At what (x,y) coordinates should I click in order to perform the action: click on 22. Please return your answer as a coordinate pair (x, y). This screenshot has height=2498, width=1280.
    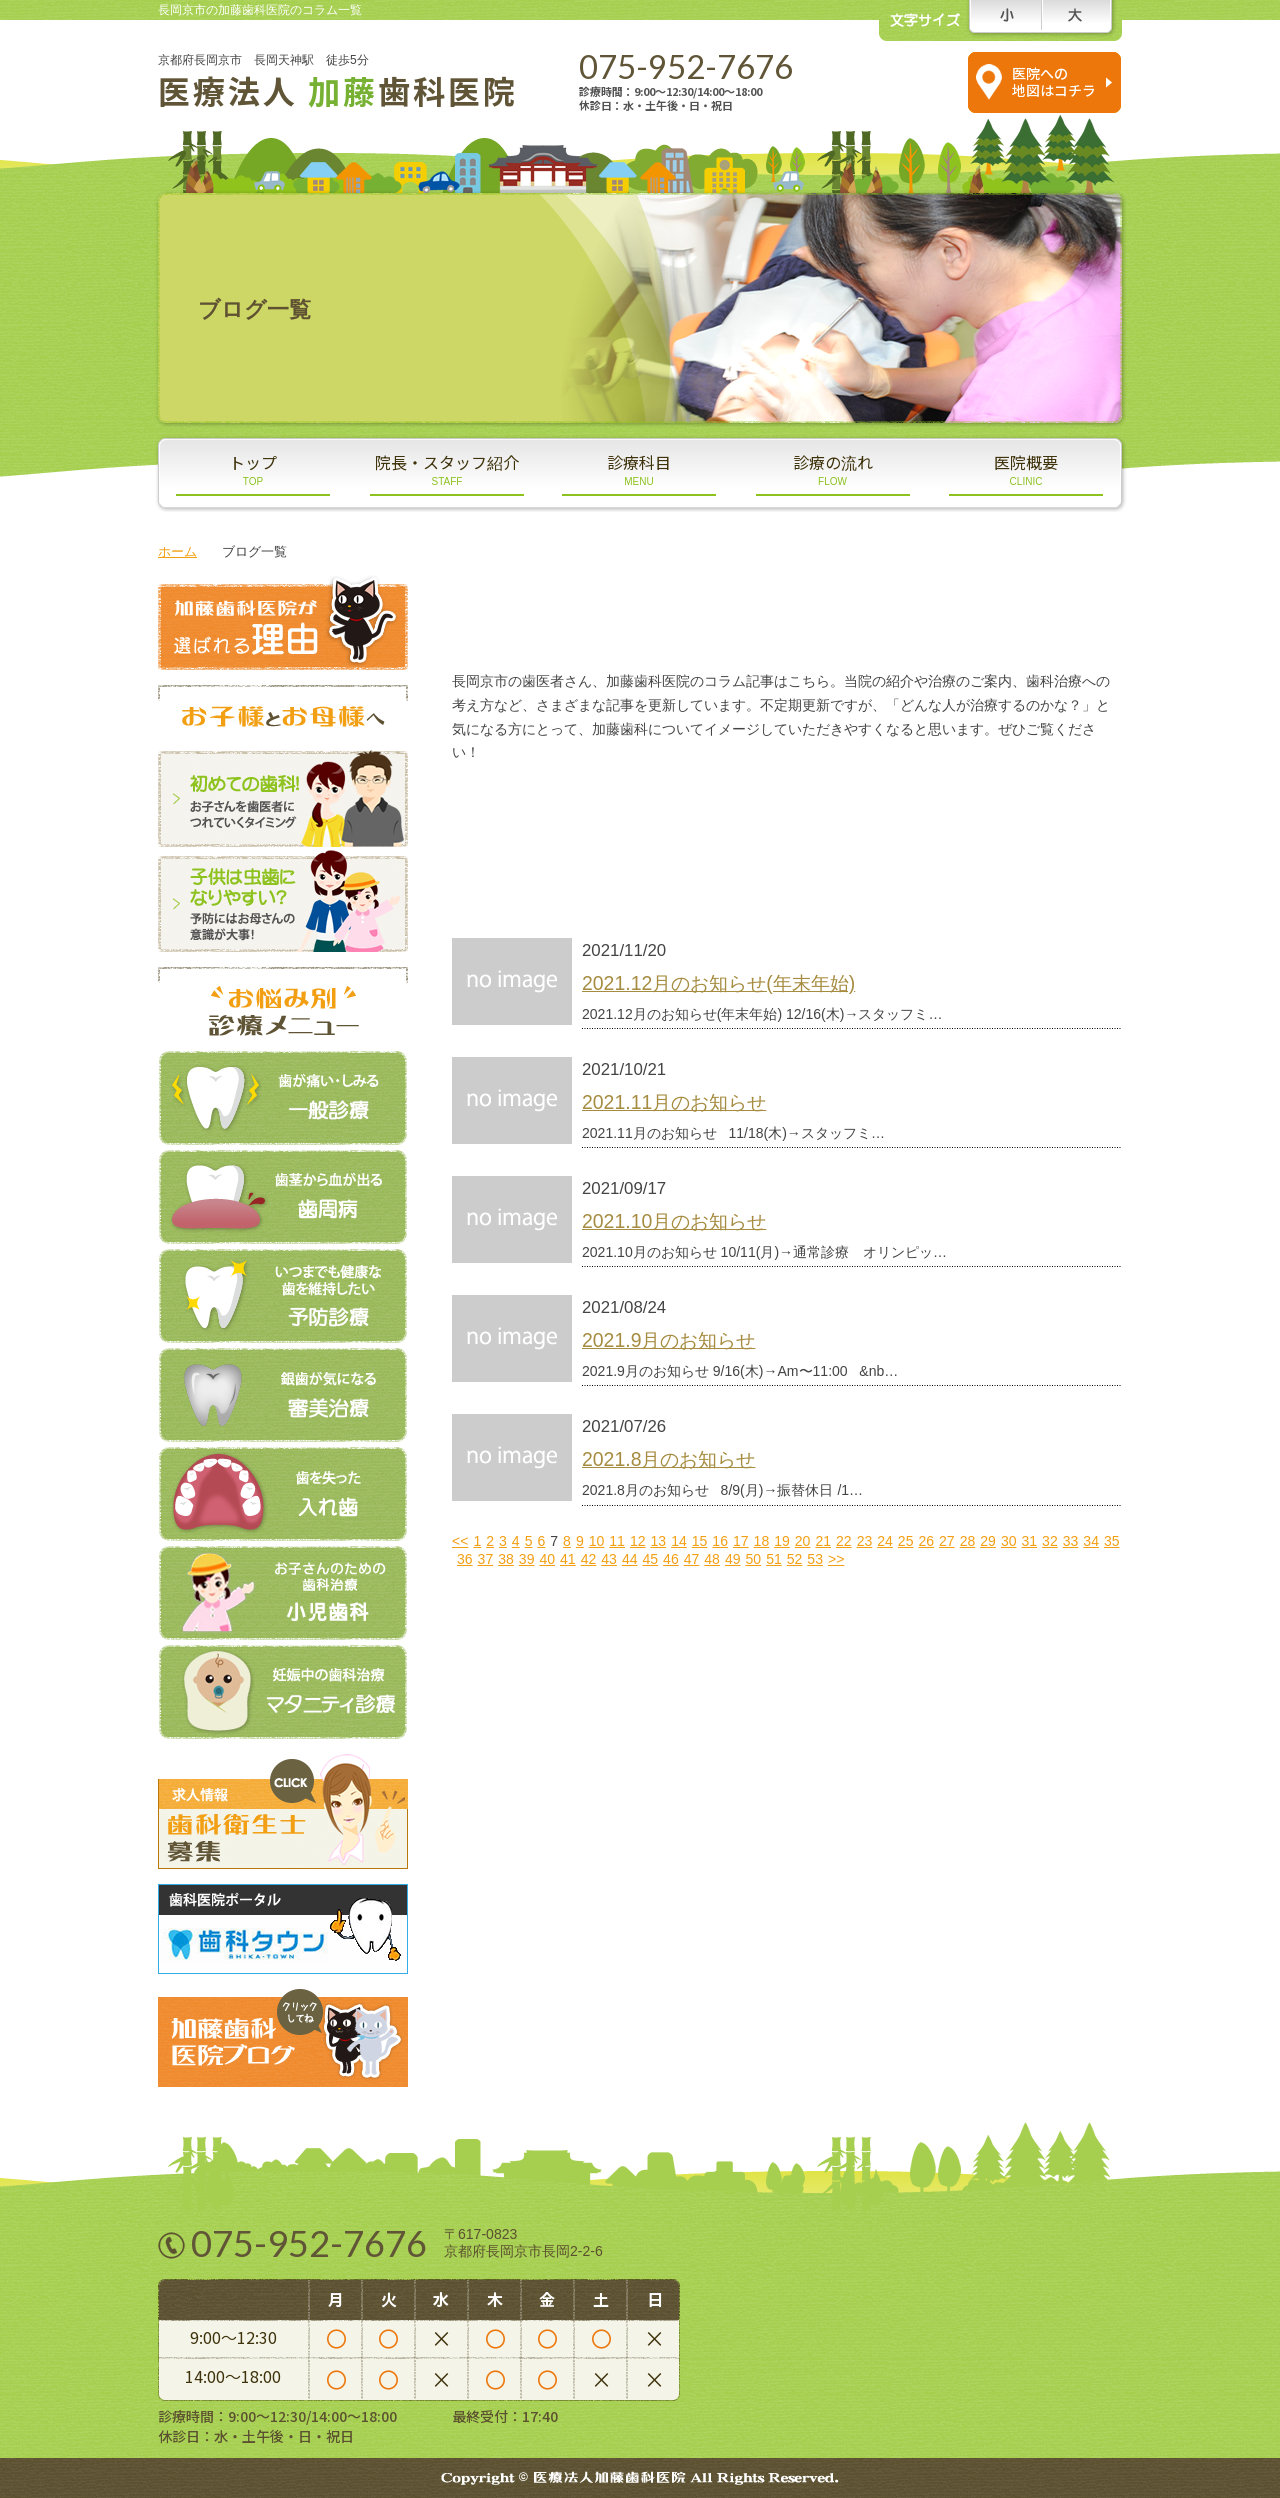
    Looking at the image, I should click on (844, 1541).